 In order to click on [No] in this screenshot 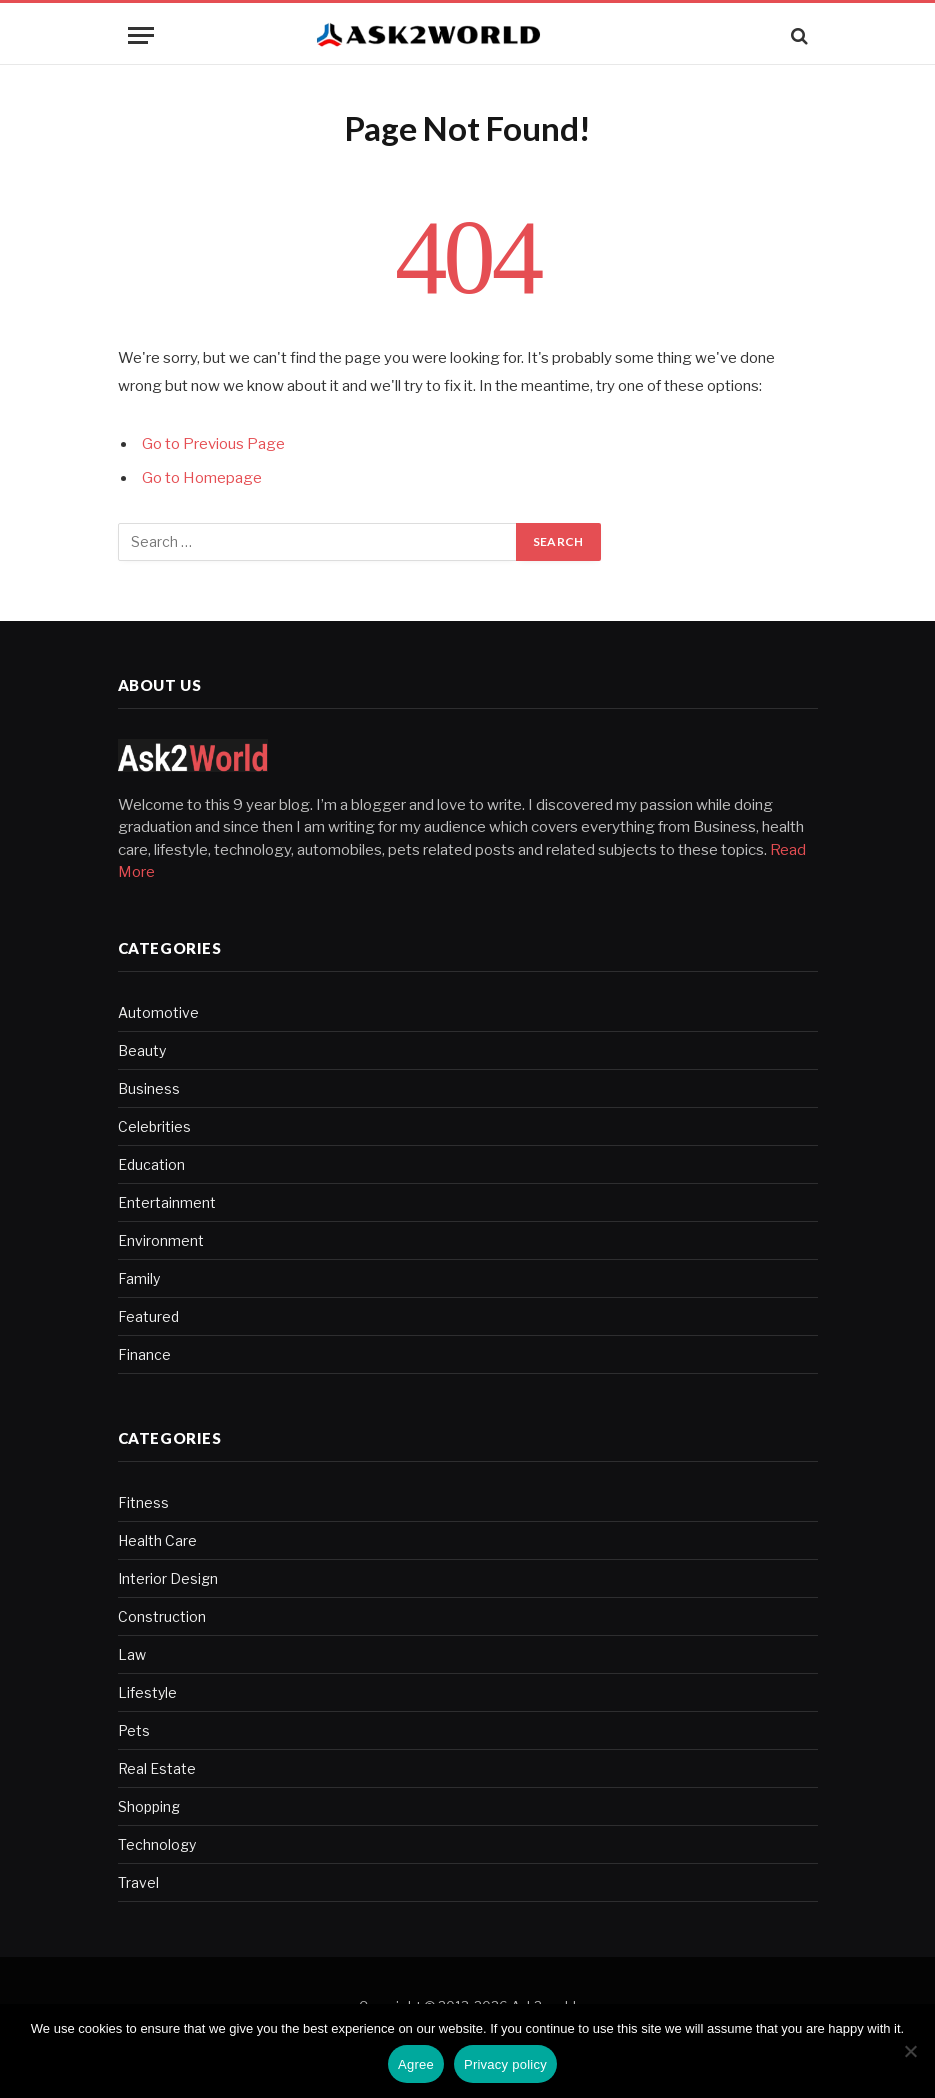, I will do `click(910, 2051)`.